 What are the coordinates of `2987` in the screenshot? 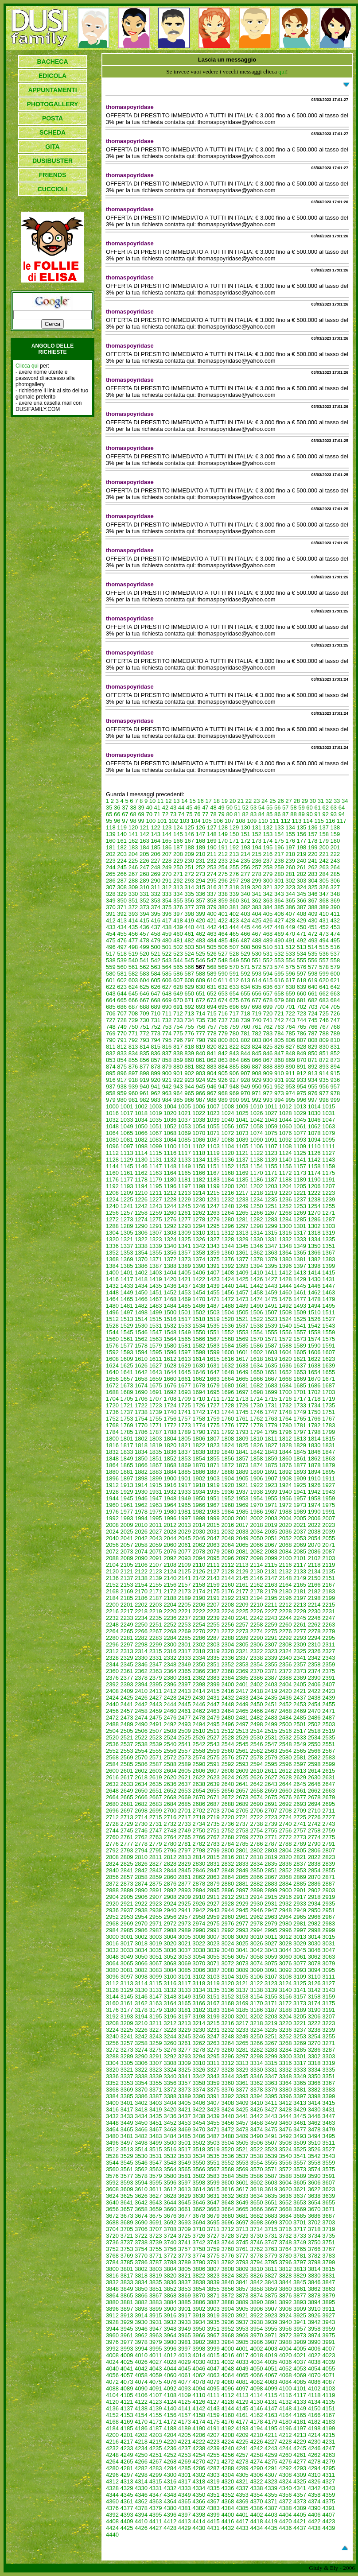 It's located at (155, 1930).